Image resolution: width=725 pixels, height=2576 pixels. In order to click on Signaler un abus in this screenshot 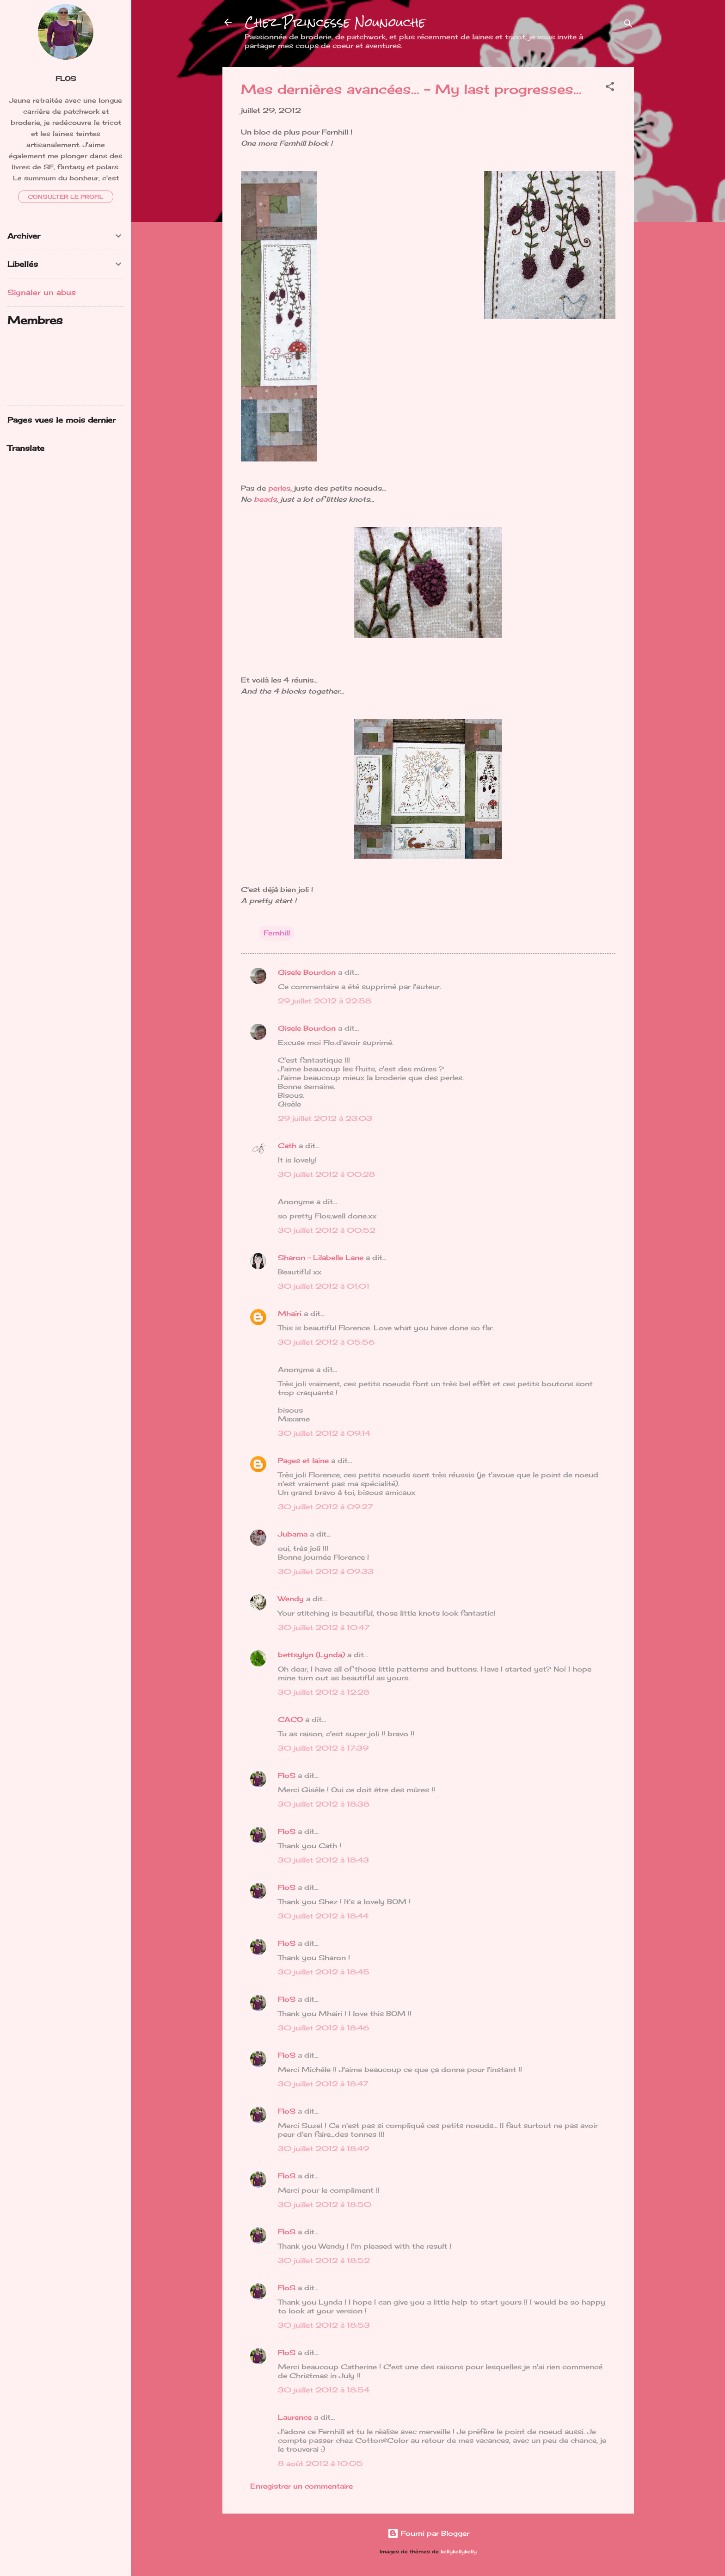, I will do `click(41, 292)`.